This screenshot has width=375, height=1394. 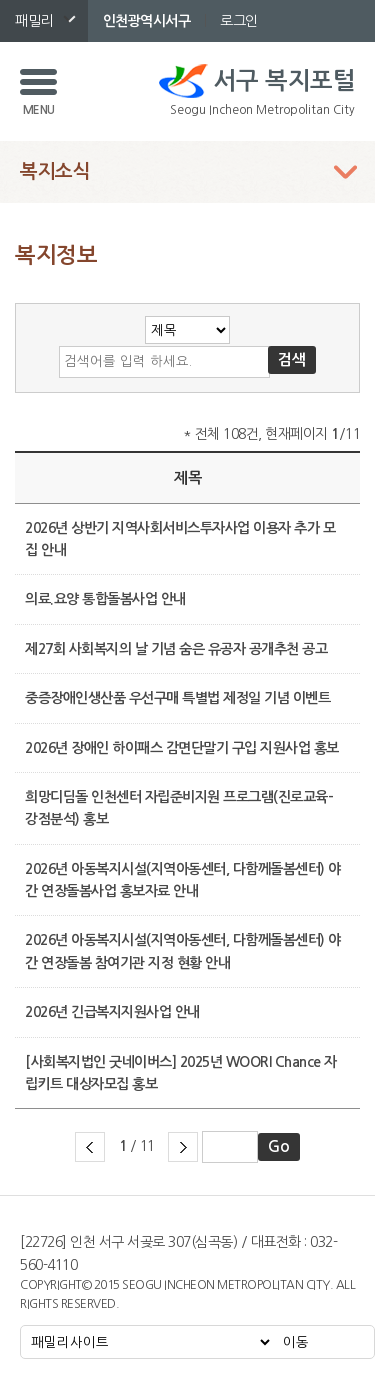 What do you see at coordinates (176, 649) in the screenshot?
I see `제27회 사회복지의 날 기념 숨은 유공자 공개추천 공고` at bounding box center [176, 649].